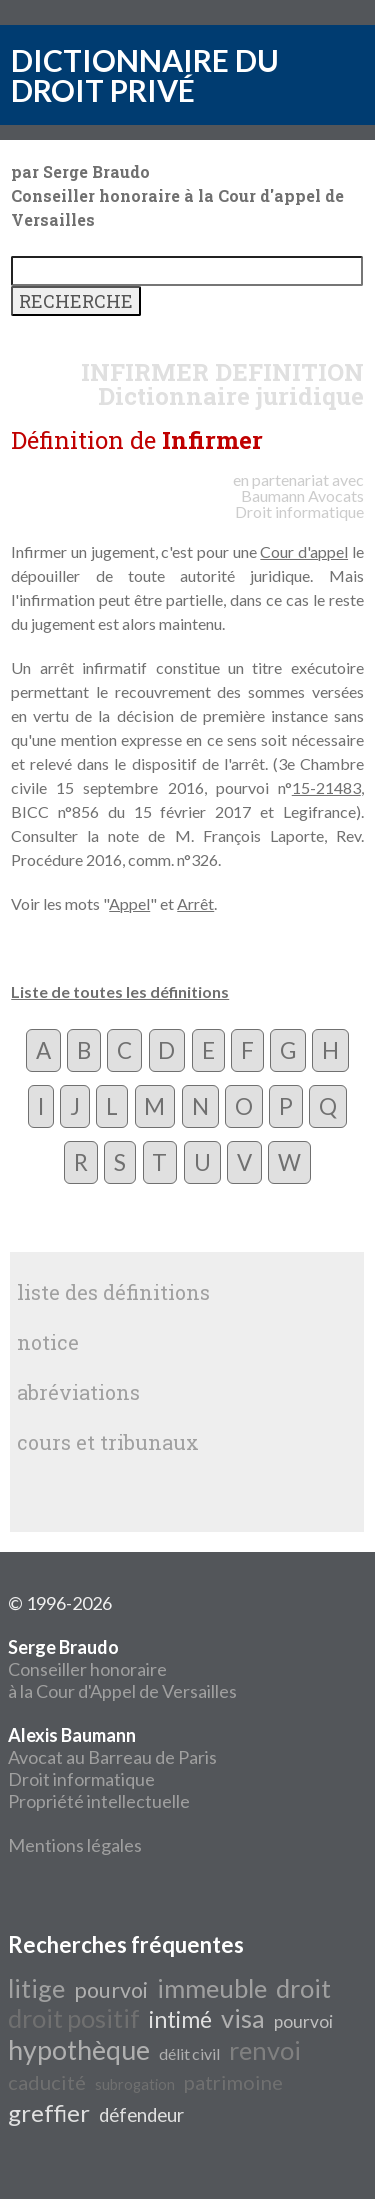  I want to click on Droit informatique, so click(81, 1779).